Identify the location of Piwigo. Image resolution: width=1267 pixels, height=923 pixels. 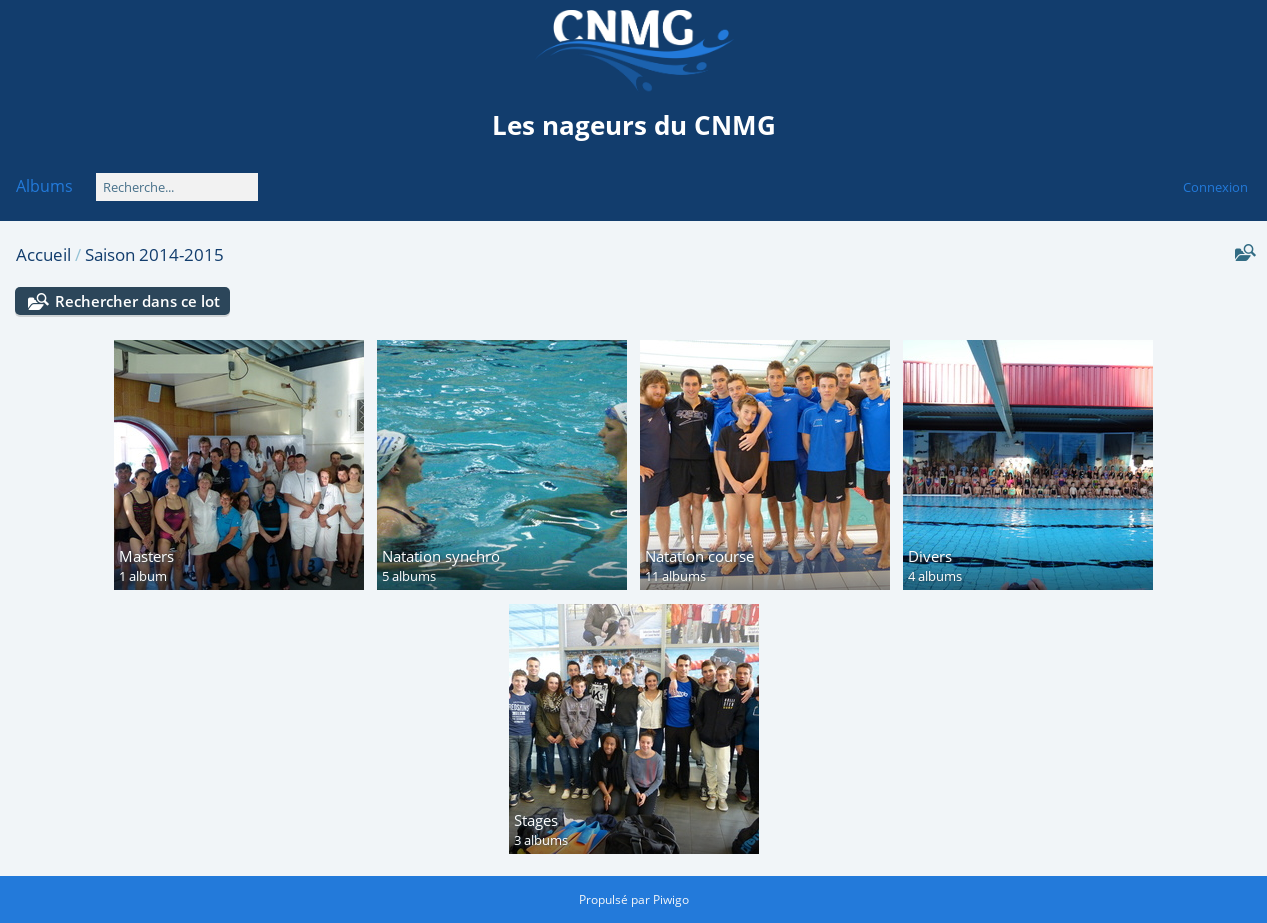
(671, 899).